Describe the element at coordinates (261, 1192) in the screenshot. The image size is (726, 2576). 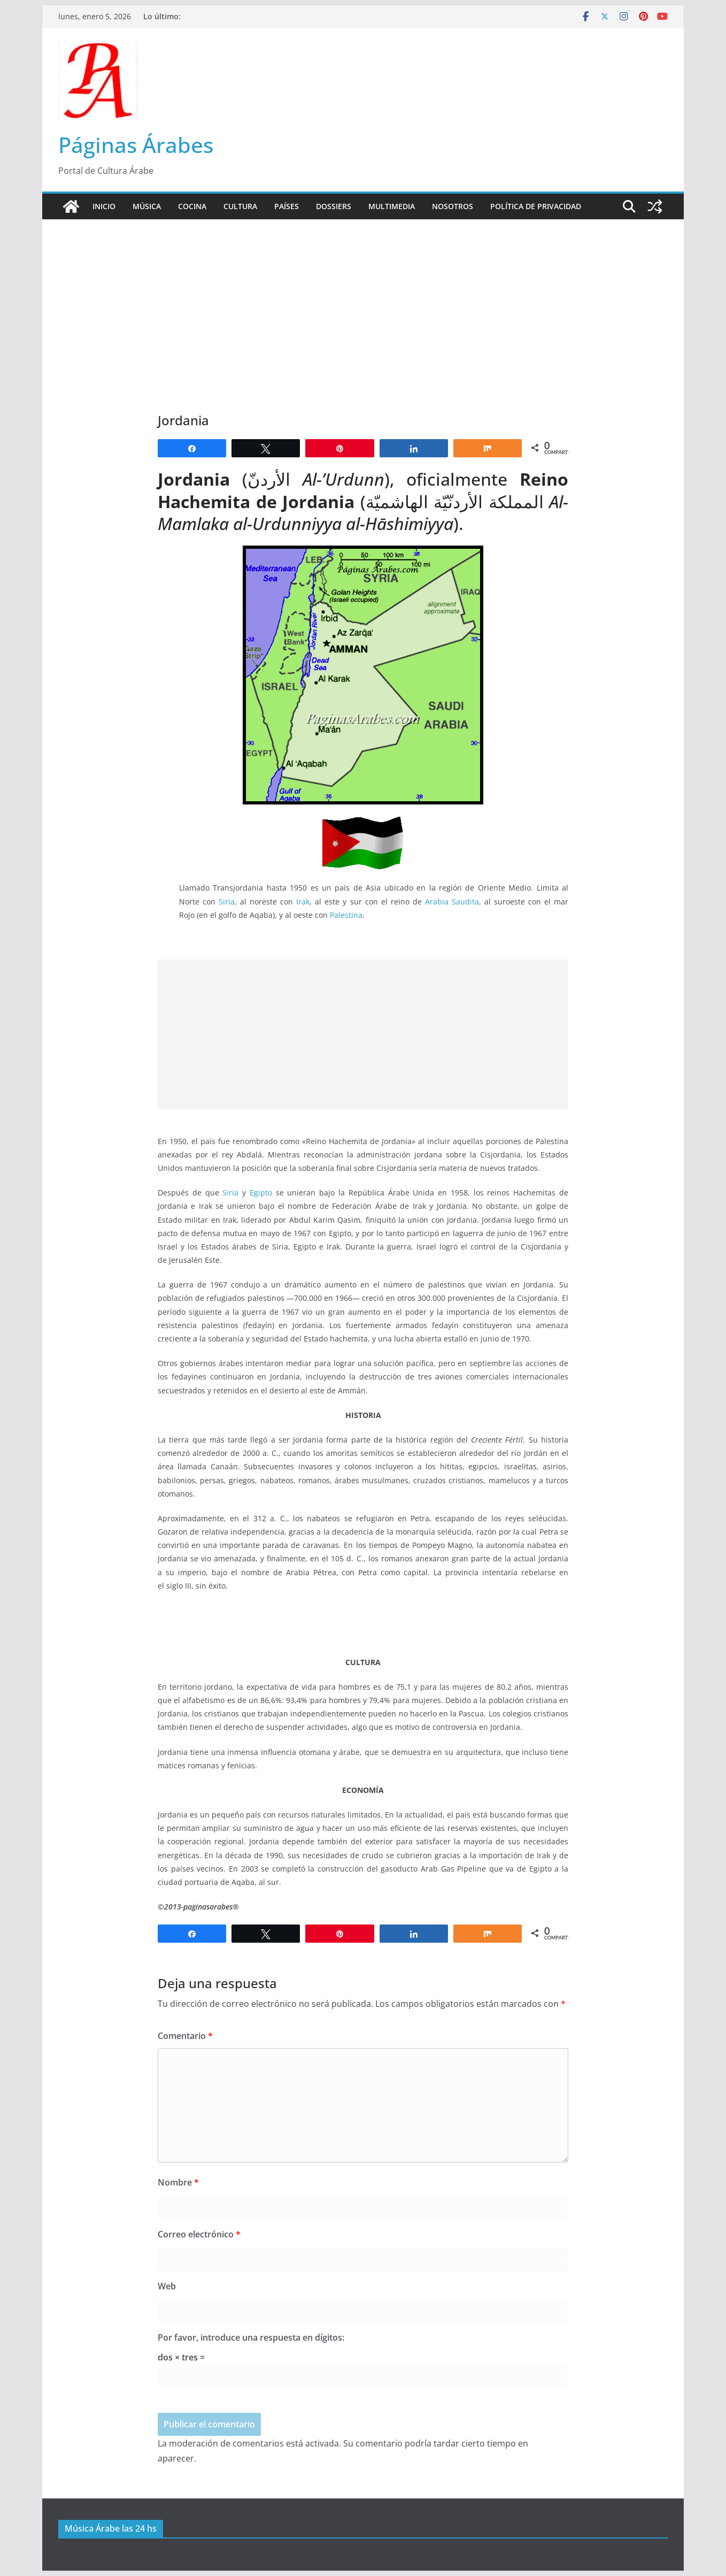
I see `Egipto` at that location.